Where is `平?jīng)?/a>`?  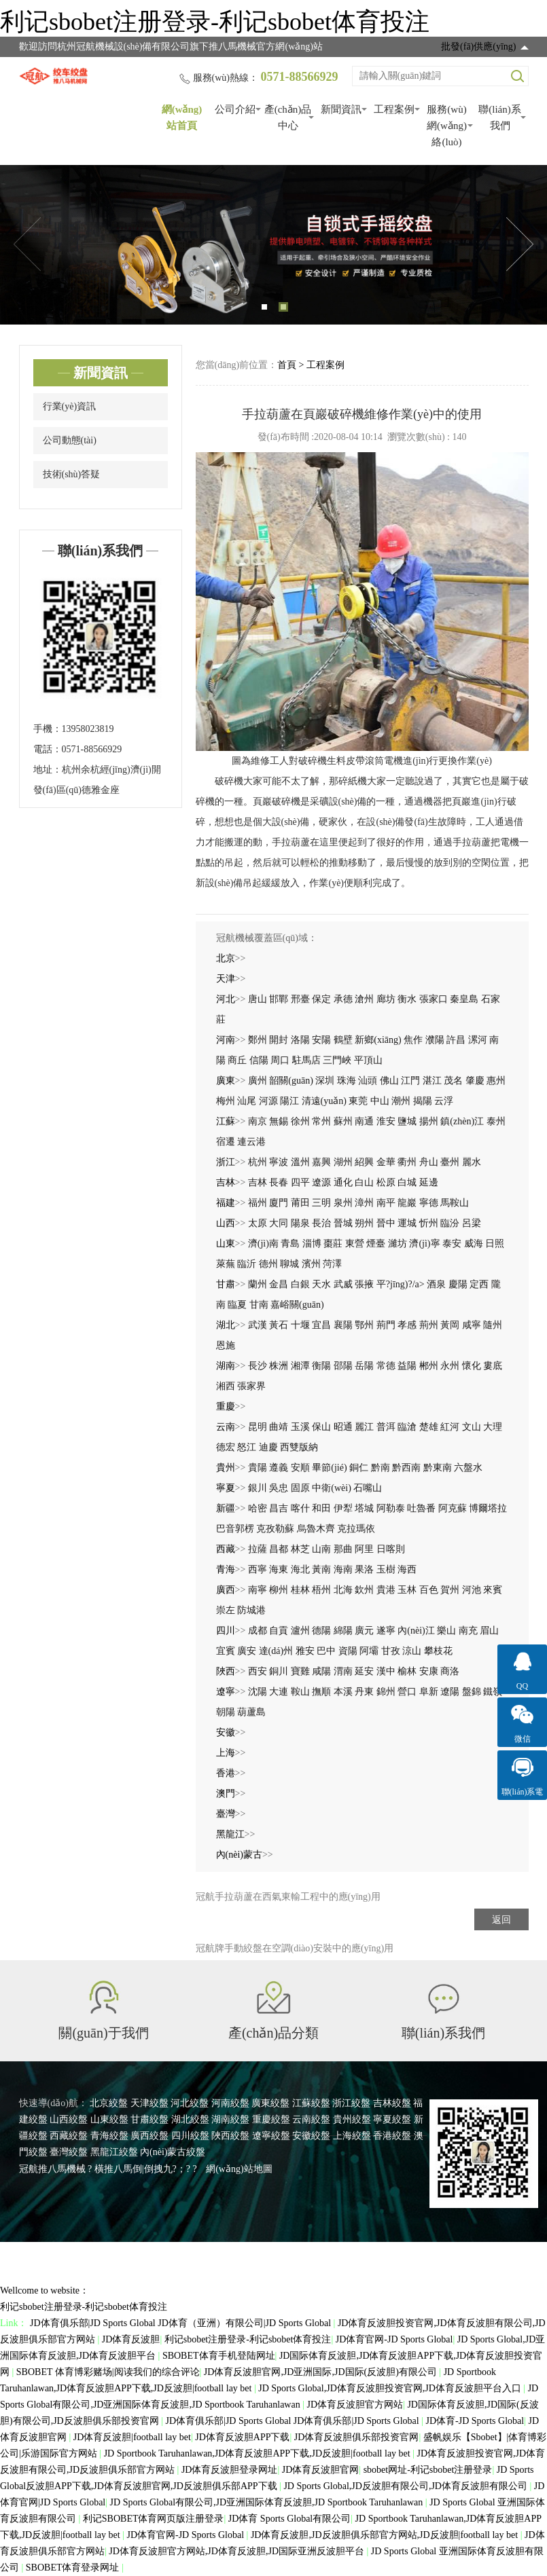
平?jīng)?/a> is located at coordinates (401, 1284).